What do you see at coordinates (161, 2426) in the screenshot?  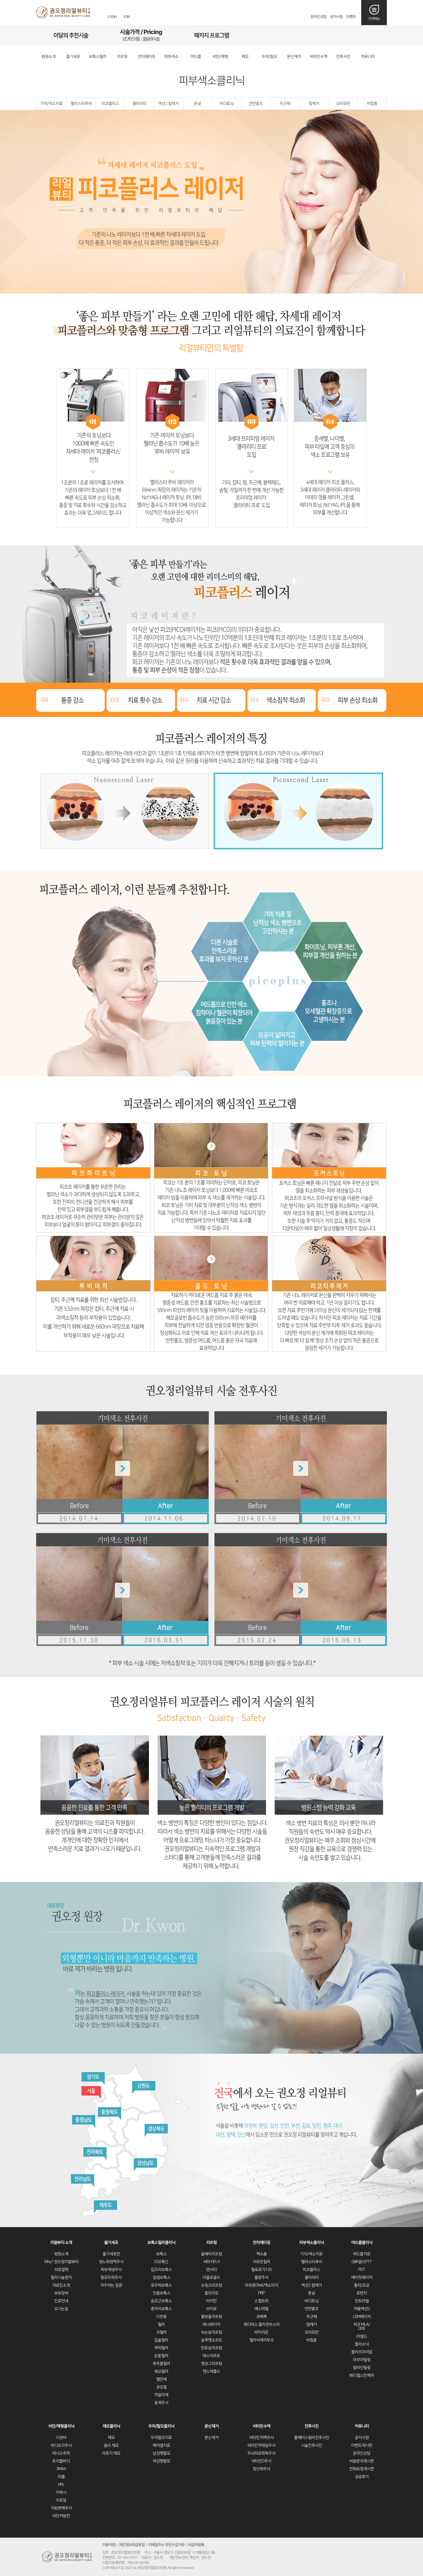 I see `두피/탈모클리닉` at bounding box center [161, 2426].